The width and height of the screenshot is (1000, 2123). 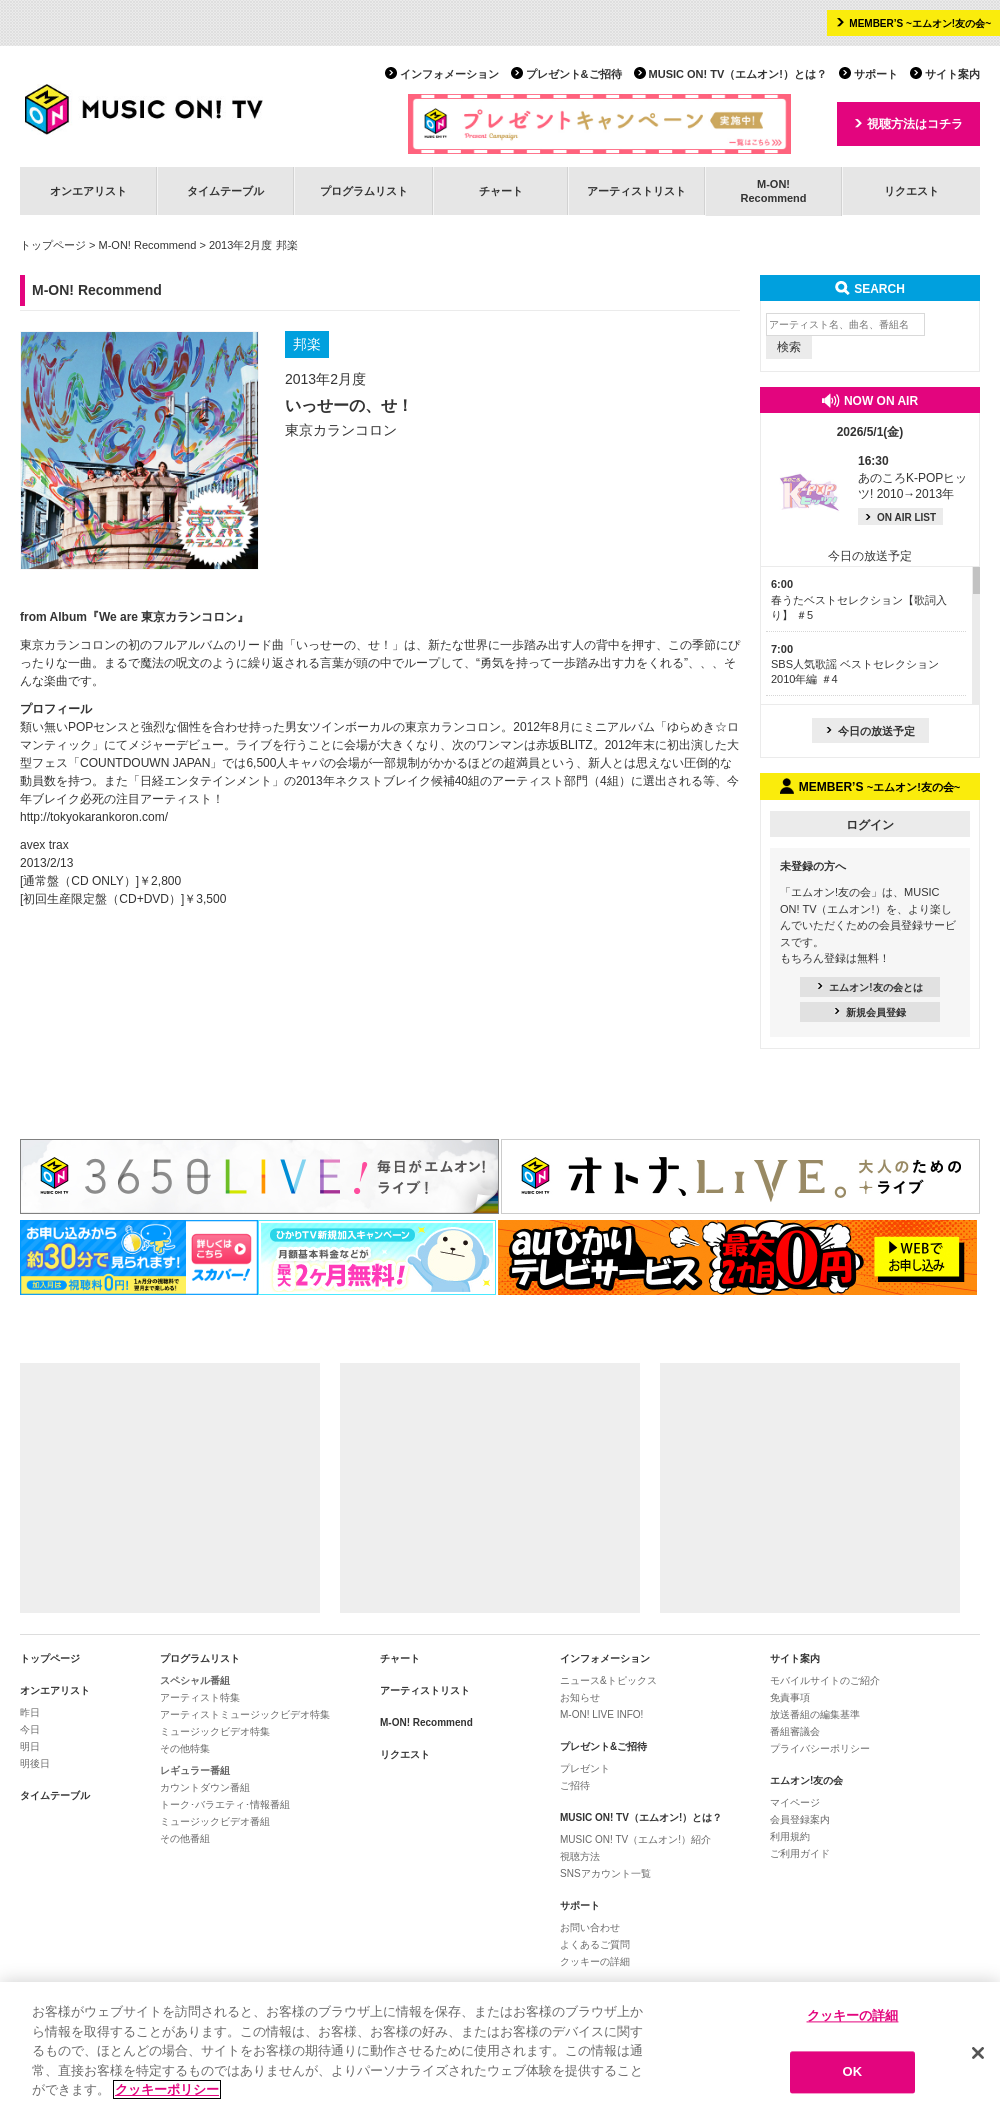 I want to click on サイト案内, so click(x=952, y=74).